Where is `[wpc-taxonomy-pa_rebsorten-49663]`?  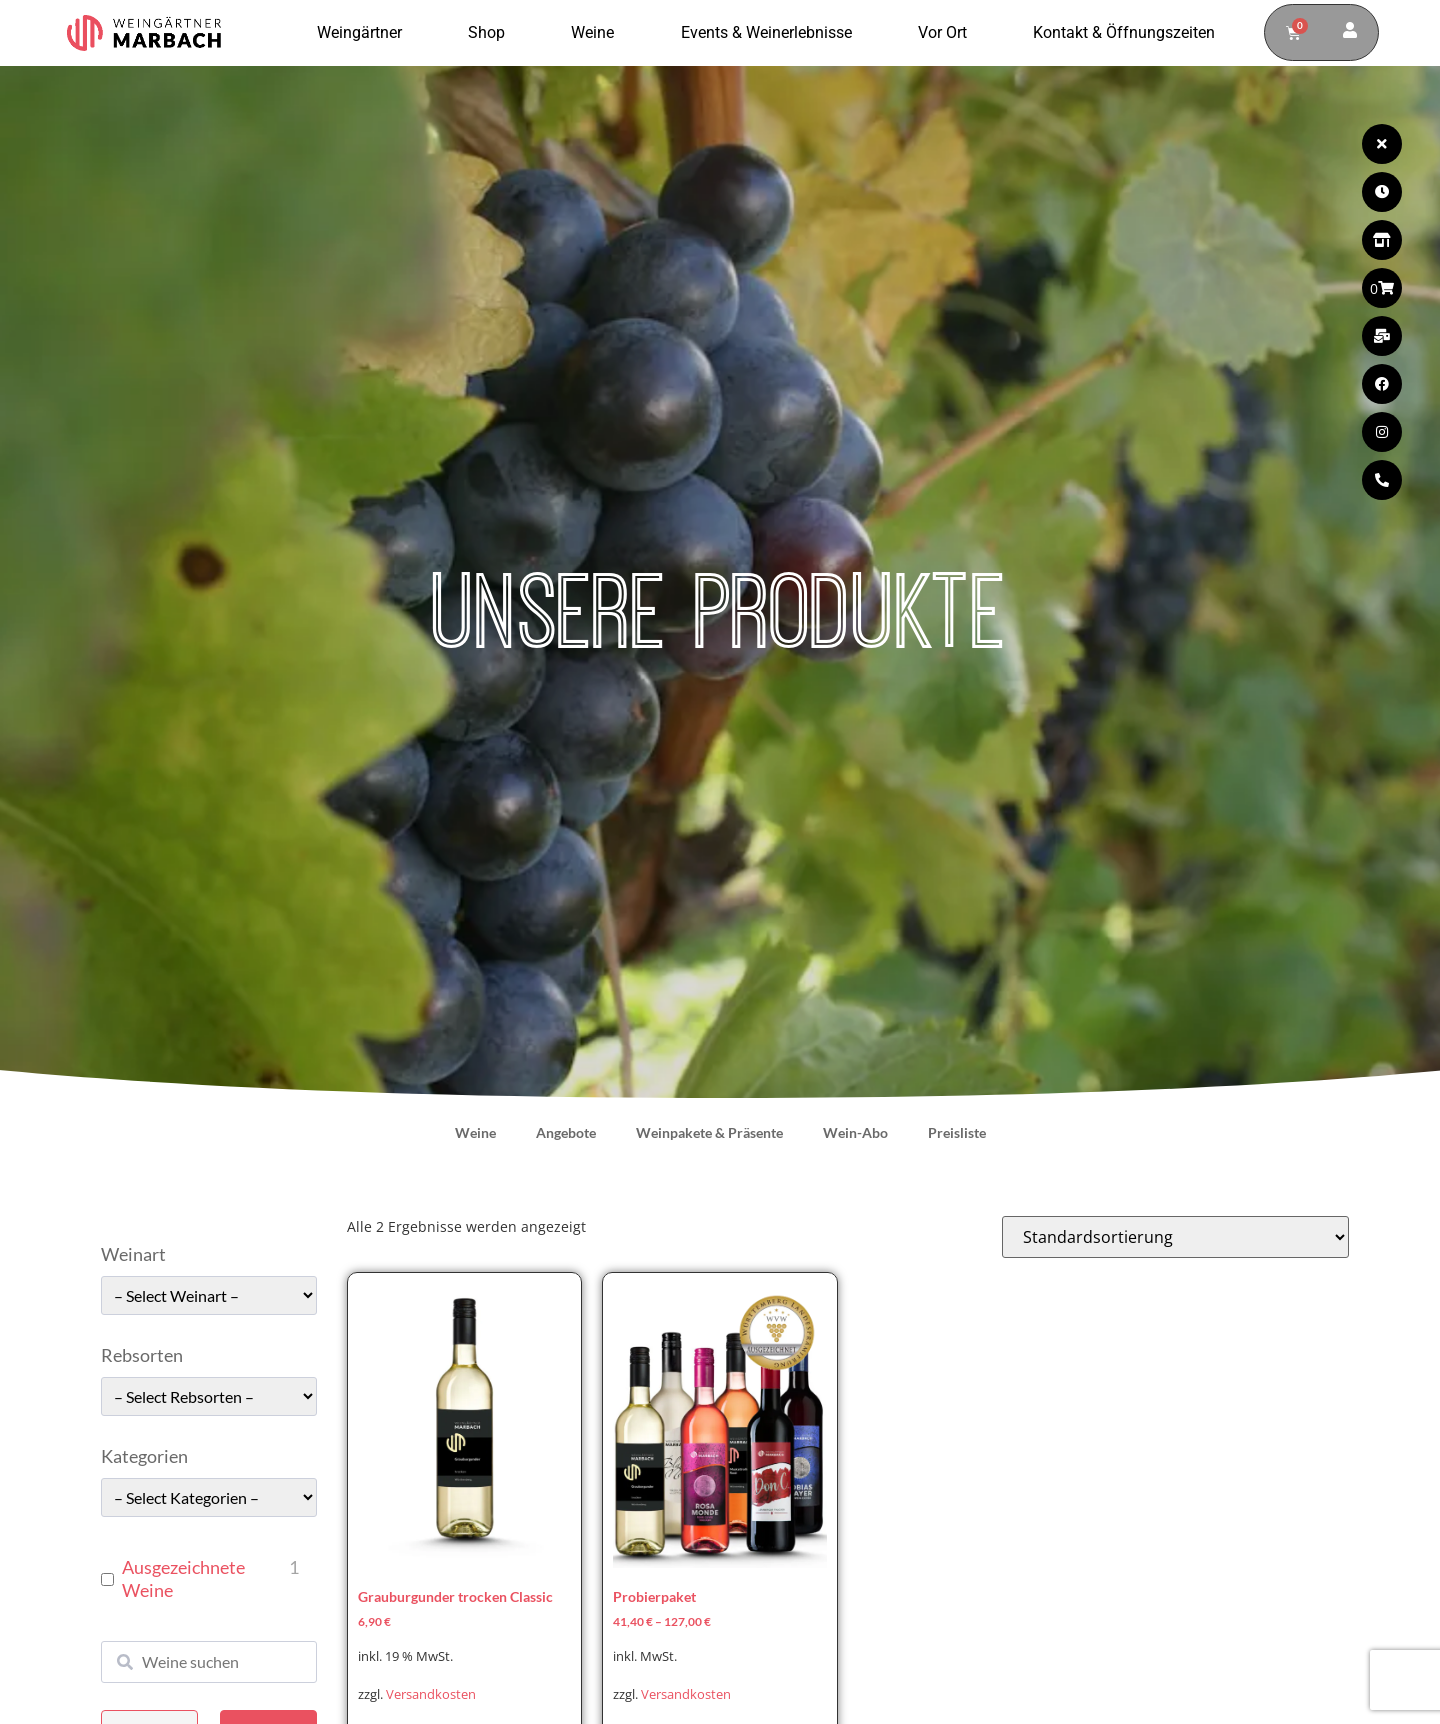 [wpc-taxonomy-pa_rebsorten-49663] is located at coordinates (209, 1396).